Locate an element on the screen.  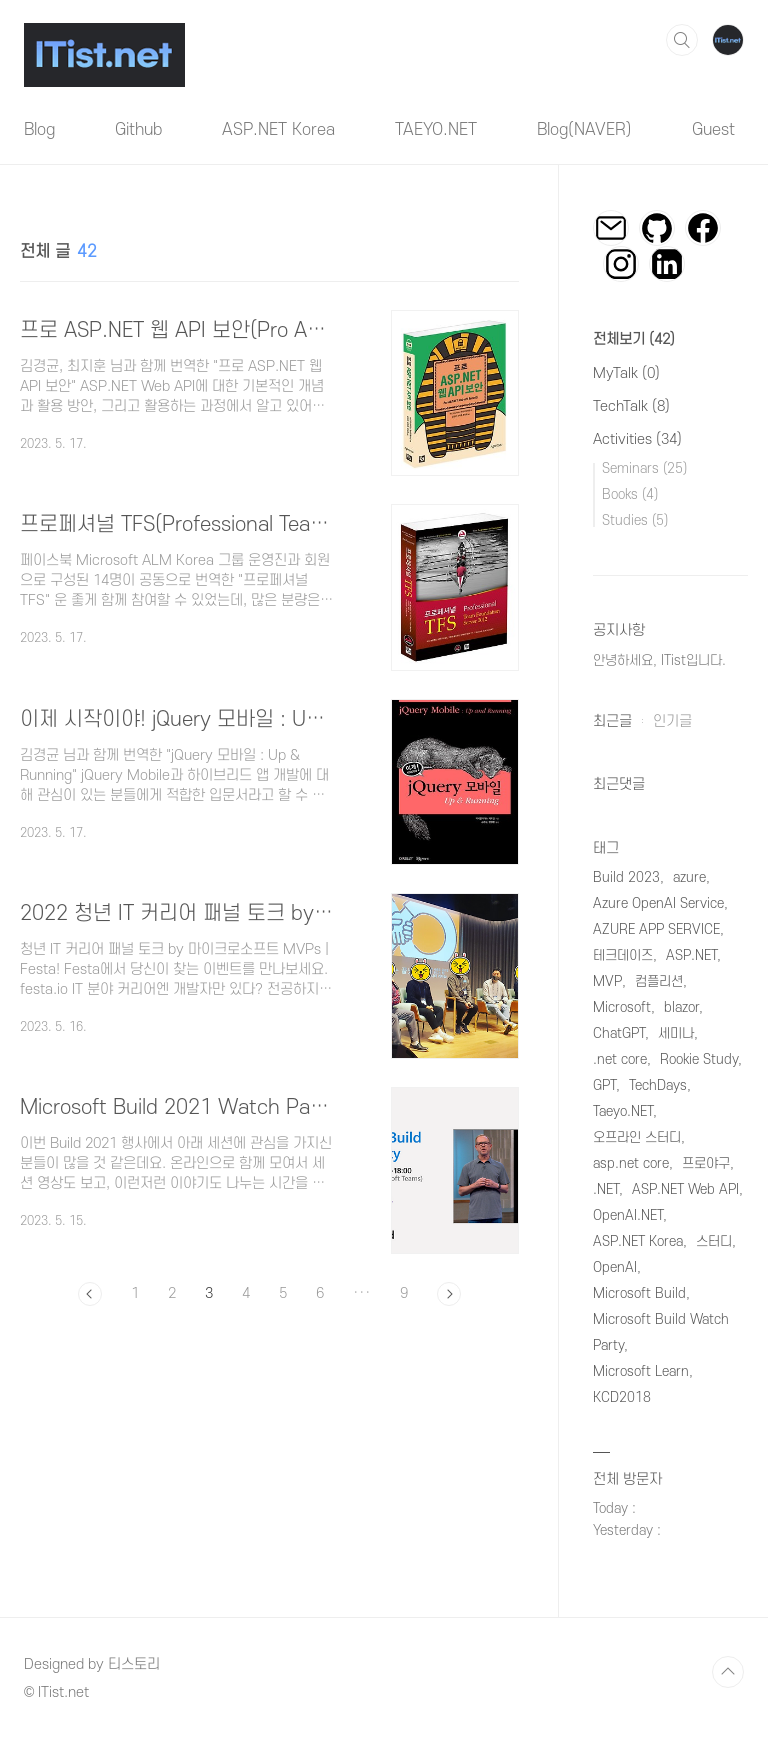
세미나 is located at coordinates (676, 1033).